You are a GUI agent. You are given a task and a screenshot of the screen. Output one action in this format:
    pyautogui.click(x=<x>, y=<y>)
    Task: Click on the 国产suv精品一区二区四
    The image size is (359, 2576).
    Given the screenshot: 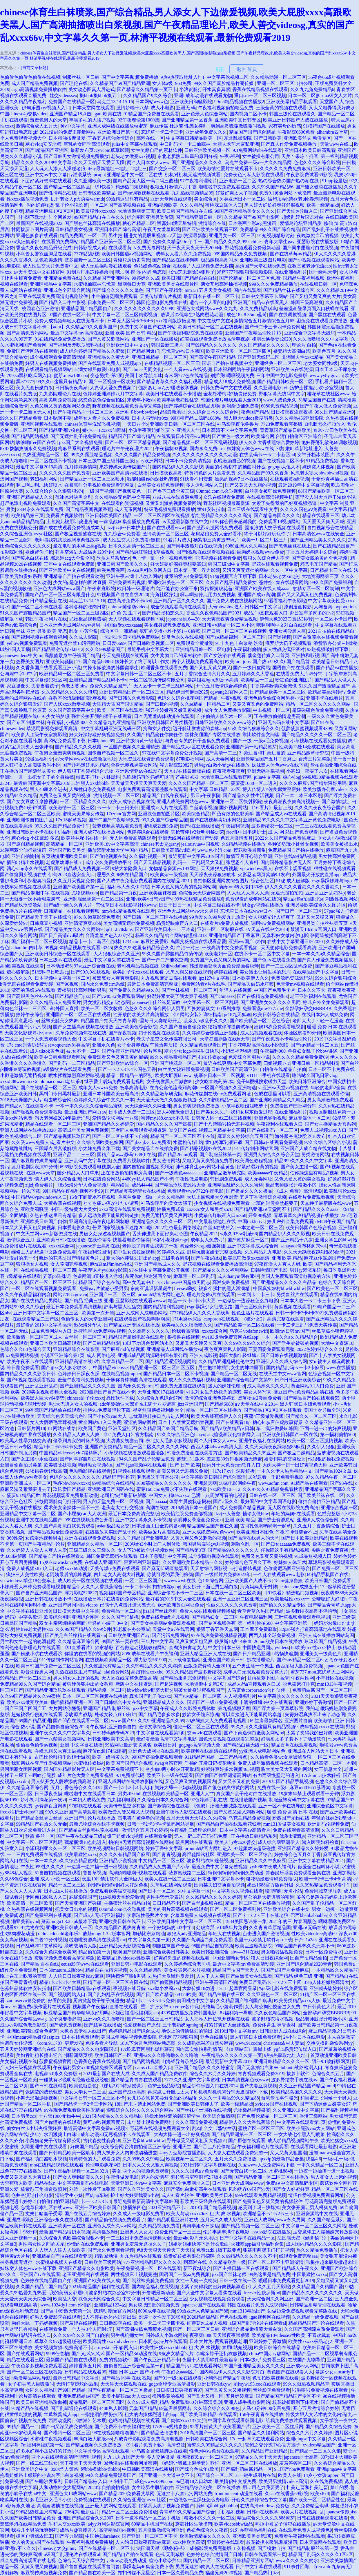 What is the action you would take?
    pyautogui.click(x=197, y=1696)
    